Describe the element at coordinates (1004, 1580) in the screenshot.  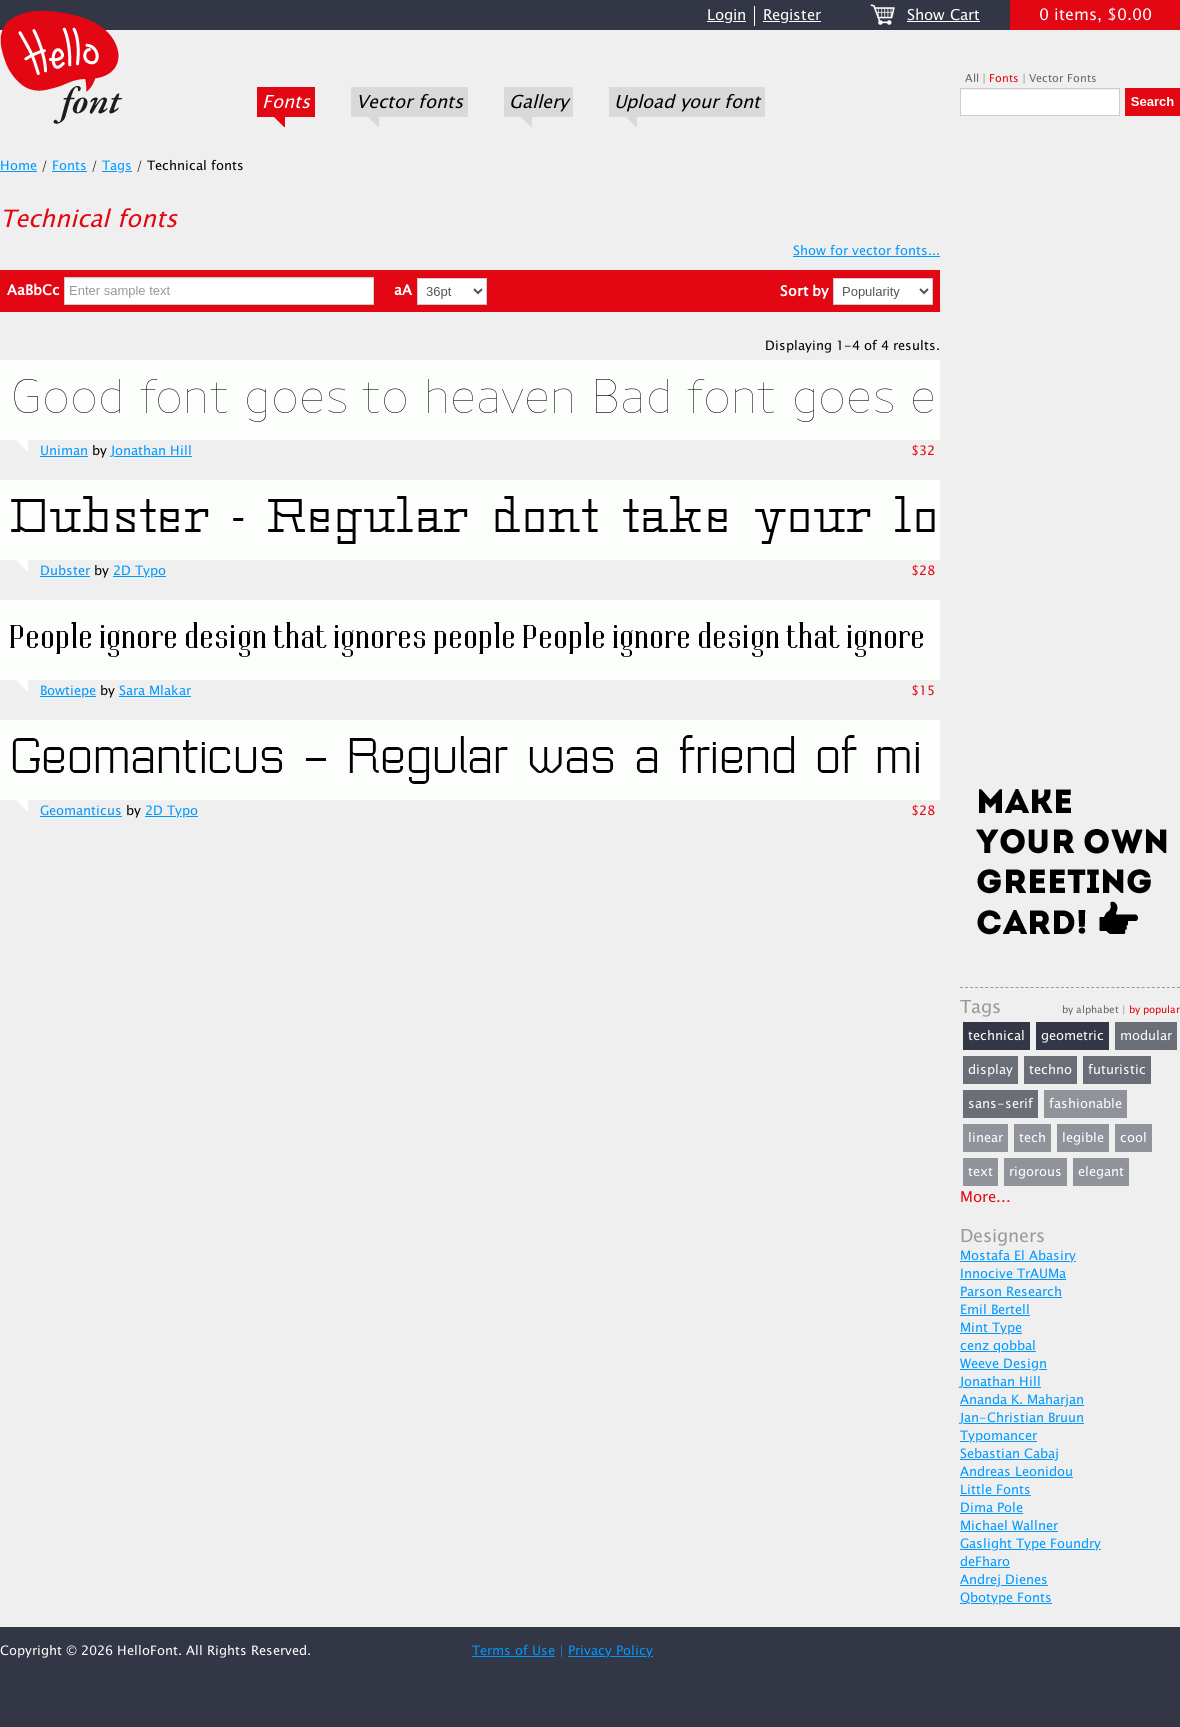
I see `Andrej Dienes` at that location.